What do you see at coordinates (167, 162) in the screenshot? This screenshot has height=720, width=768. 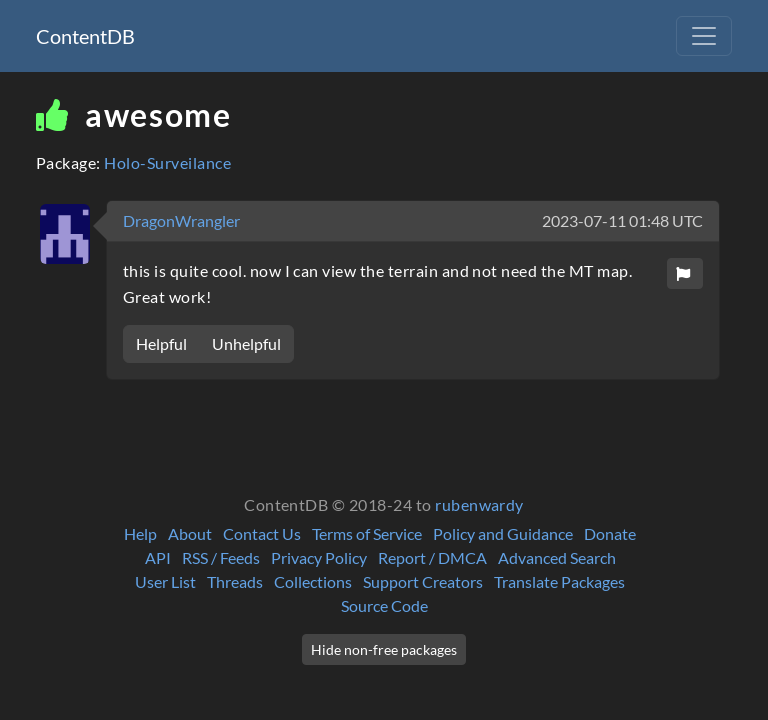 I see `Holo-Surveilance` at bounding box center [167, 162].